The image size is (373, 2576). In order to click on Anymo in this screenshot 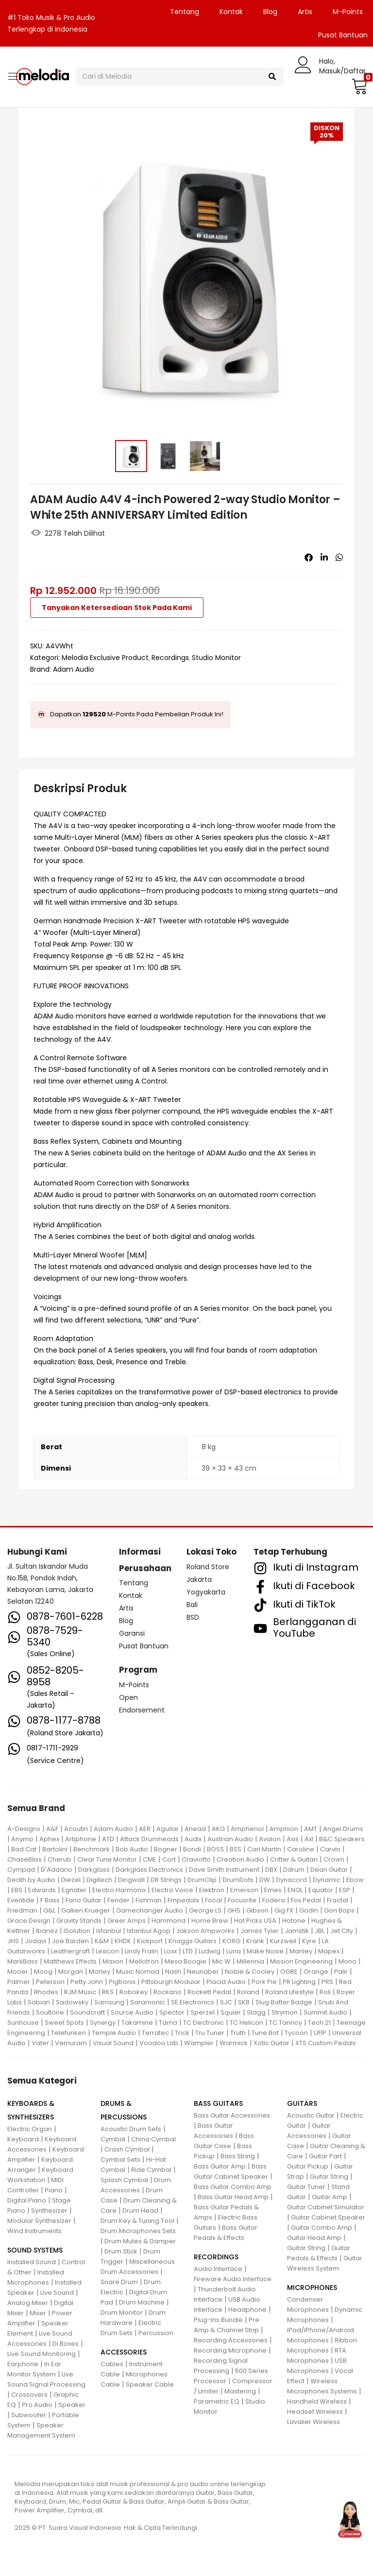, I will do `click(22, 1839)`.